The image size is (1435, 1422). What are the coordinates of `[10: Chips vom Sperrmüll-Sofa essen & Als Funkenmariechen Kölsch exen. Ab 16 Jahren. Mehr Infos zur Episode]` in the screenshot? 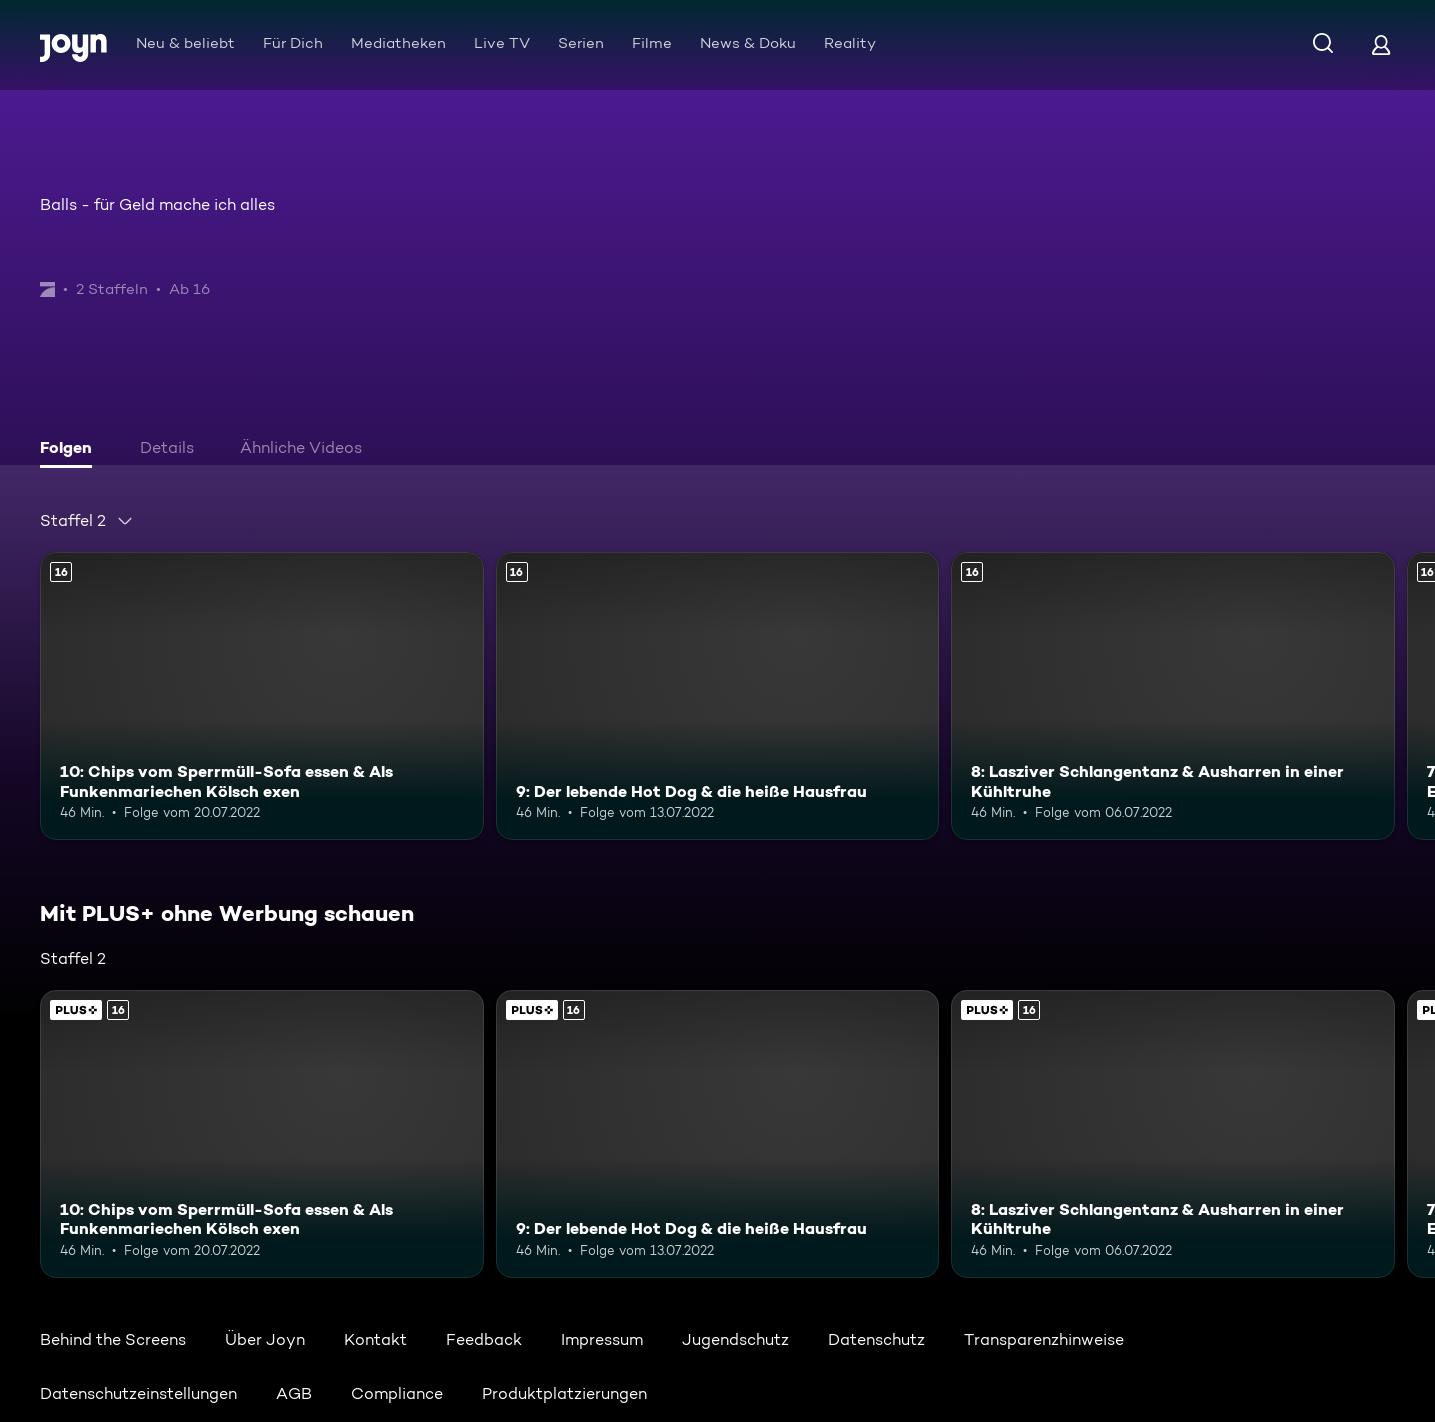 It's located at (262, 696).